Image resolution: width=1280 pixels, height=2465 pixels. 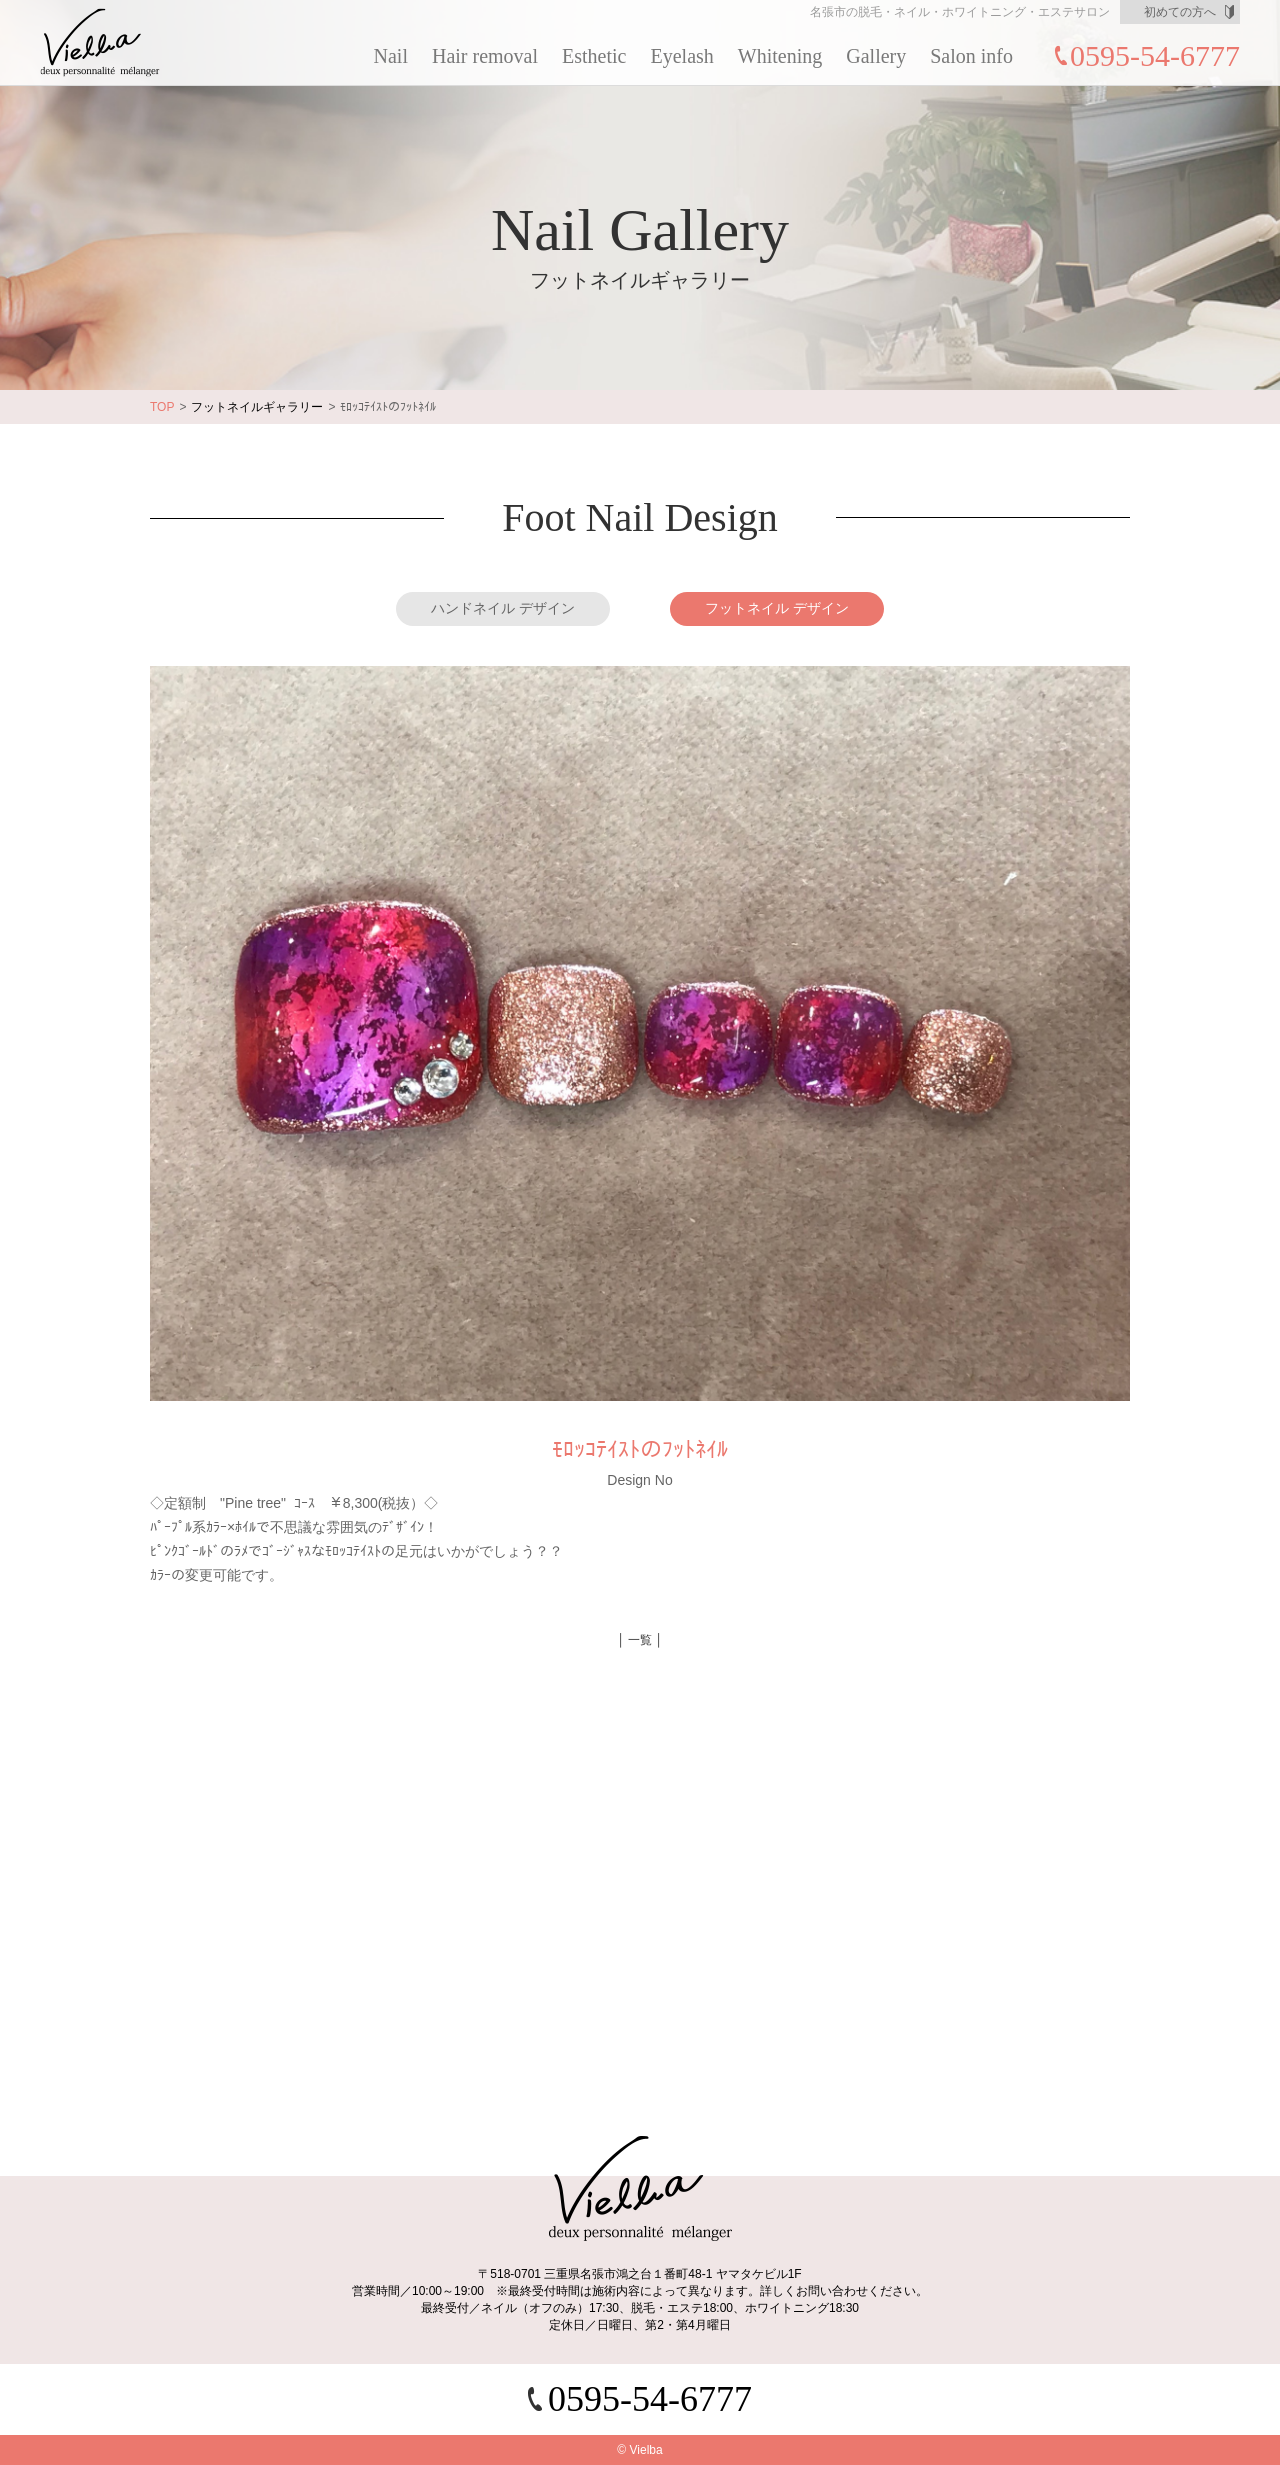 What do you see at coordinates (640, 1640) in the screenshot?
I see `│ 一覧 │` at bounding box center [640, 1640].